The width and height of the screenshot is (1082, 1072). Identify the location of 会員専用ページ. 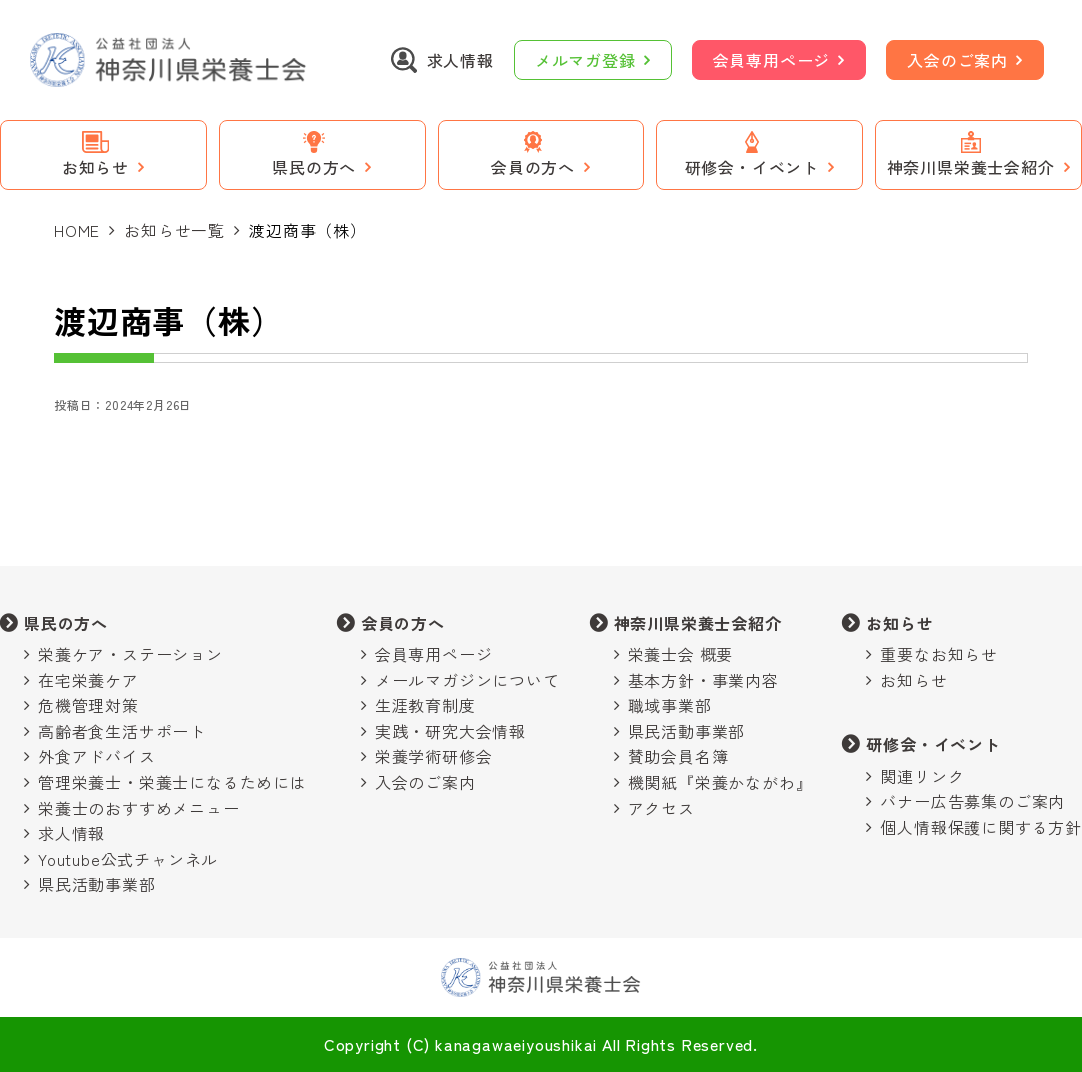
(772, 60).